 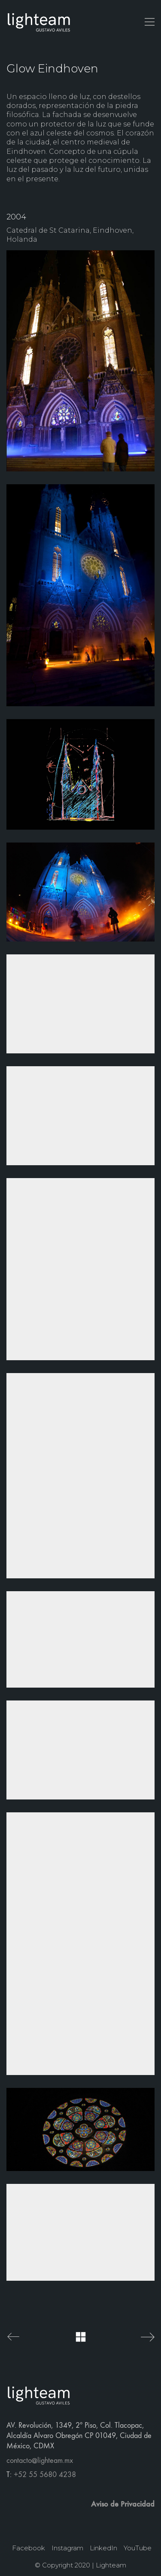 I want to click on [LinkedIn], so click(x=103, y=2548).